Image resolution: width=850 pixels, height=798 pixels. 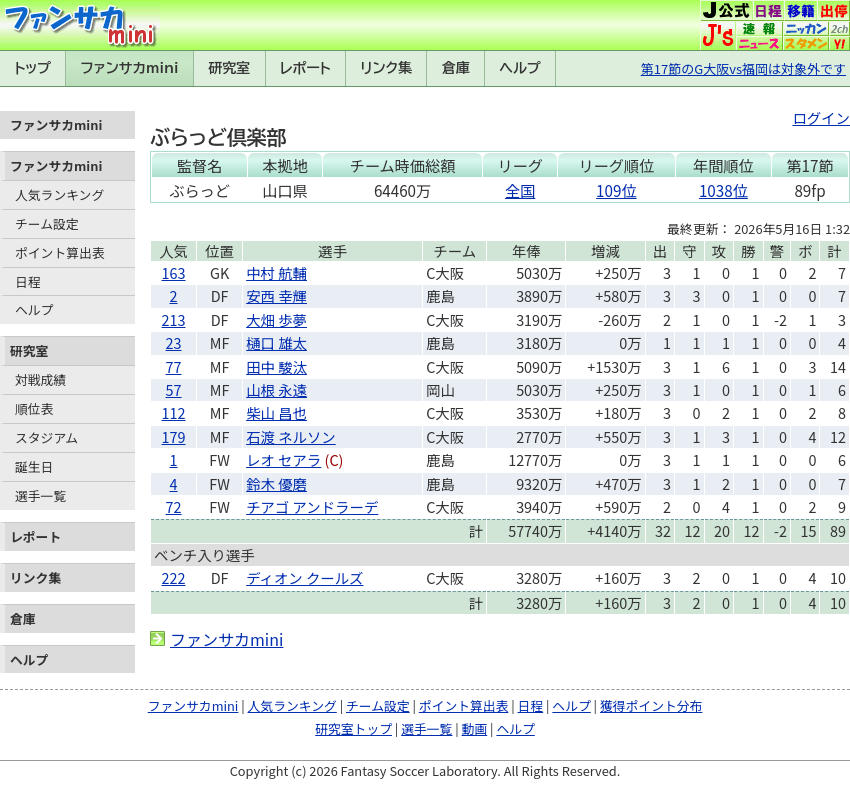 What do you see at coordinates (304, 577) in the screenshot?
I see `ディオン クールズ` at bounding box center [304, 577].